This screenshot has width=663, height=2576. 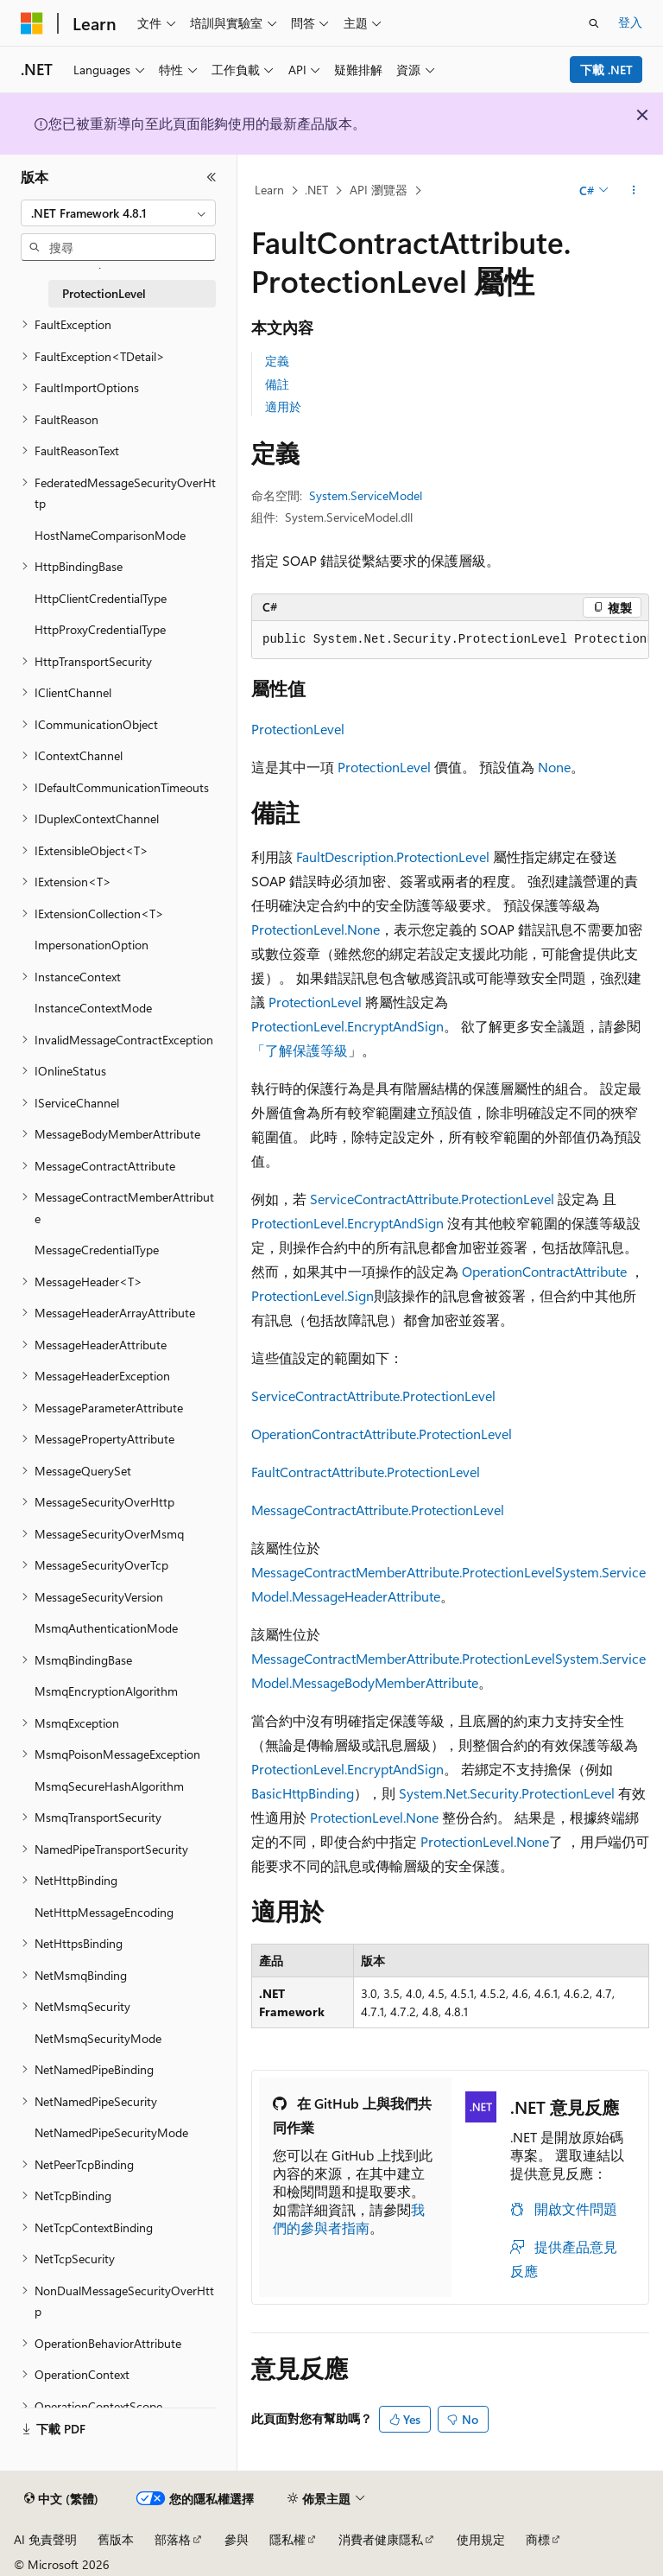 What do you see at coordinates (287, 2539) in the screenshot?
I see `隱私權` at bounding box center [287, 2539].